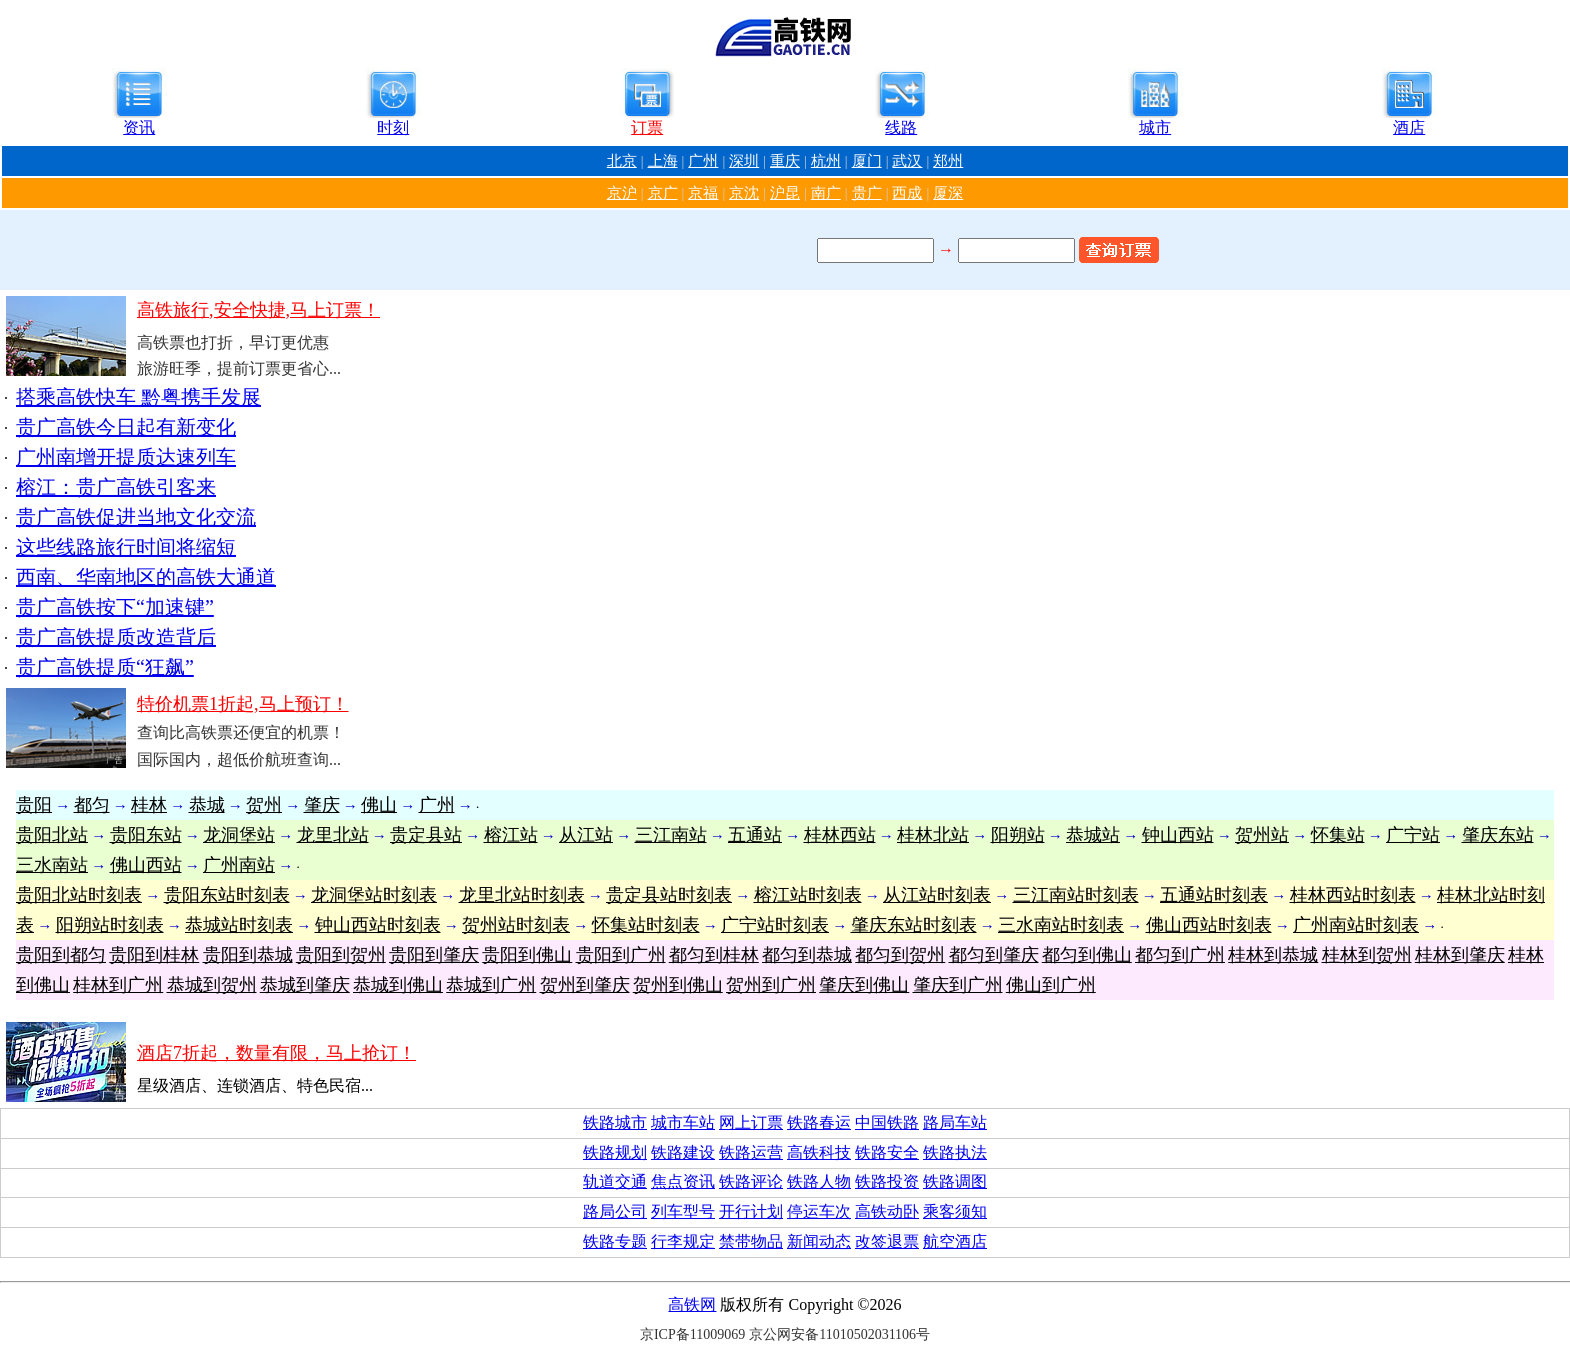 This screenshot has height=1349, width=1570. I want to click on 贵阳到桂林, so click(154, 955).